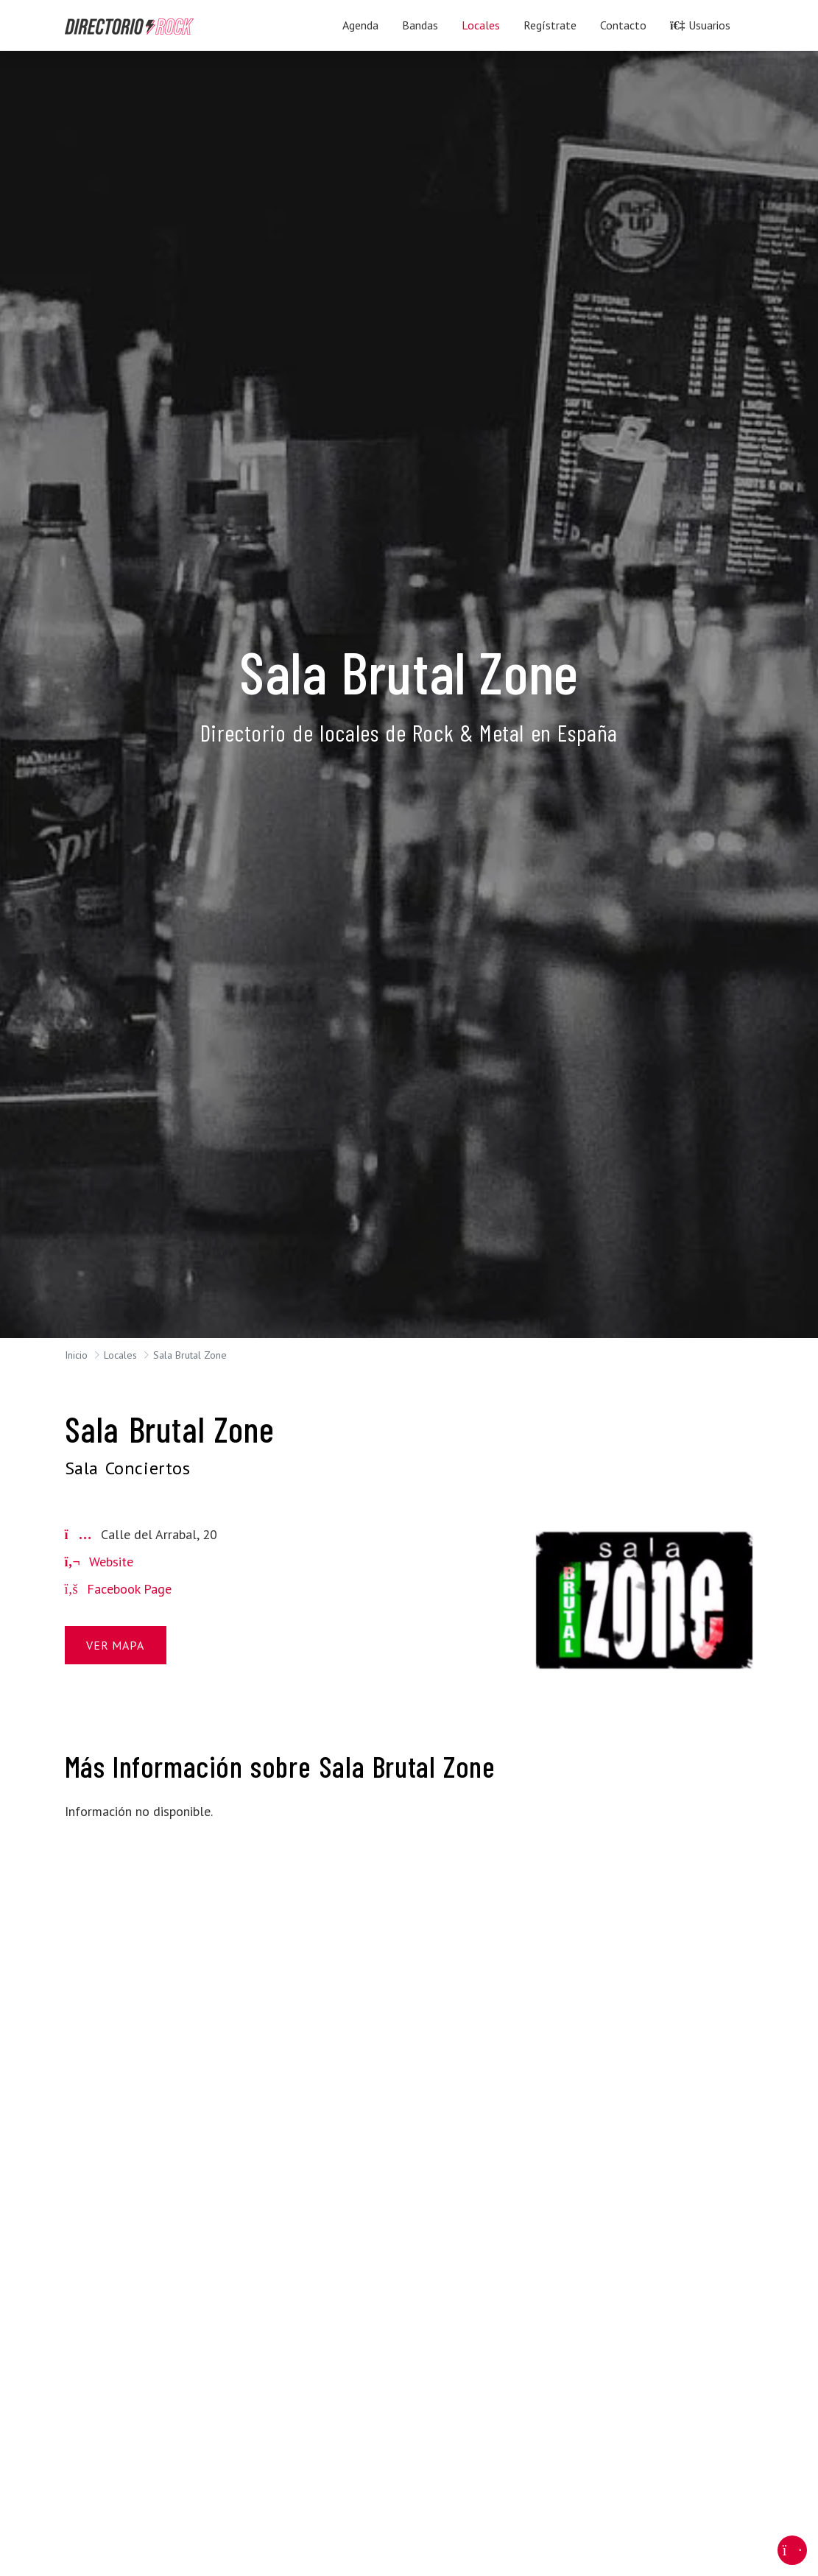 The image size is (818, 2576). I want to click on Contacto, so click(623, 25).